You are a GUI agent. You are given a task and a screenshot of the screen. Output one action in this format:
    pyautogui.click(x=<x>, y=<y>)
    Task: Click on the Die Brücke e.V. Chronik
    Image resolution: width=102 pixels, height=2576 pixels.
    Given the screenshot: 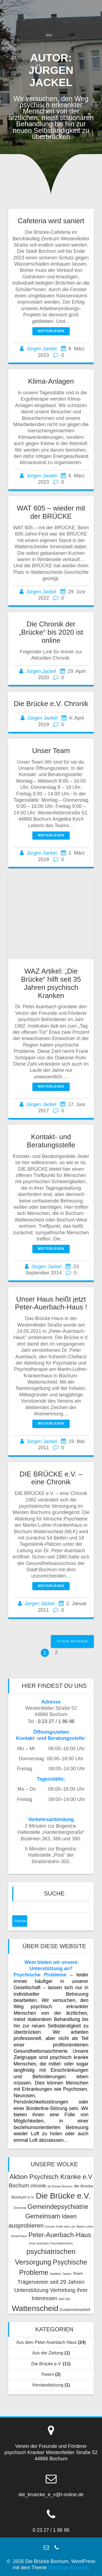 What is the action you would take?
    pyautogui.click(x=51, y=703)
    